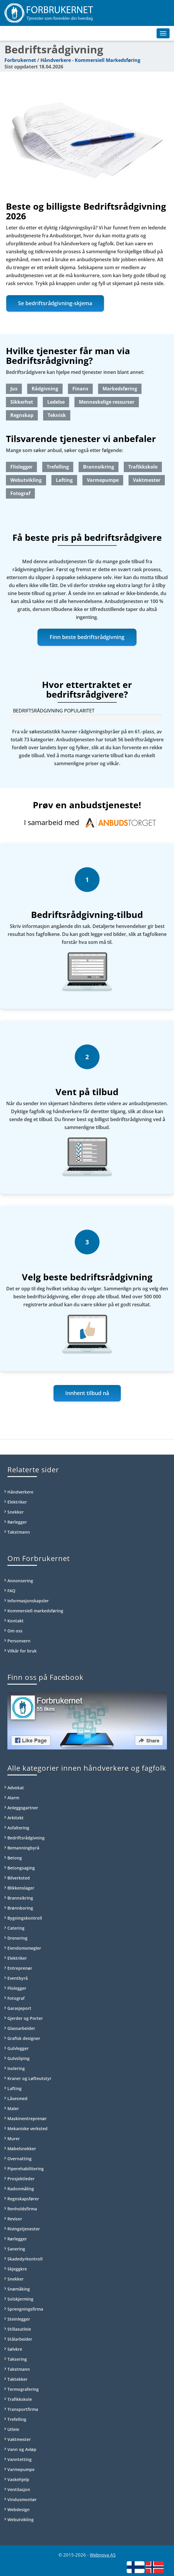 Image resolution: width=174 pixels, height=2576 pixels. Describe the element at coordinates (23, 2229) in the screenshot. I see `Rivingstjenester` at that location.